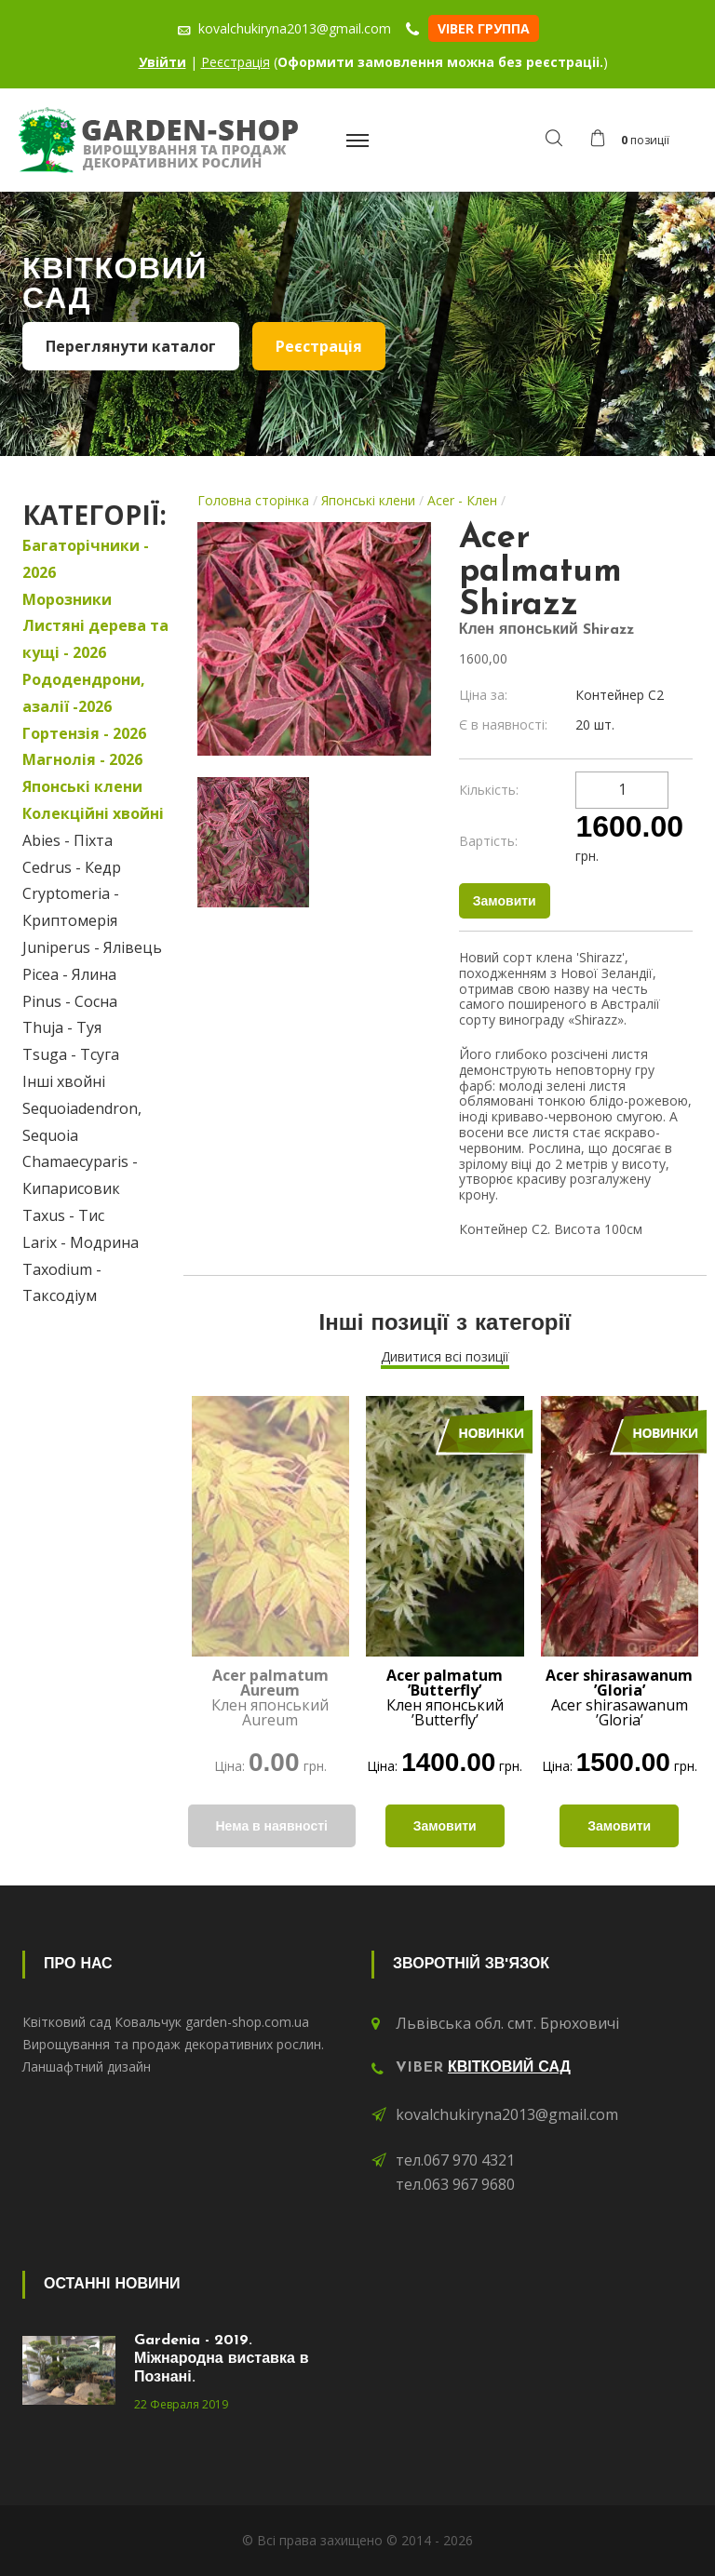  What do you see at coordinates (445, 1356) in the screenshot?
I see `Дивитися всі позиції` at bounding box center [445, 1356].